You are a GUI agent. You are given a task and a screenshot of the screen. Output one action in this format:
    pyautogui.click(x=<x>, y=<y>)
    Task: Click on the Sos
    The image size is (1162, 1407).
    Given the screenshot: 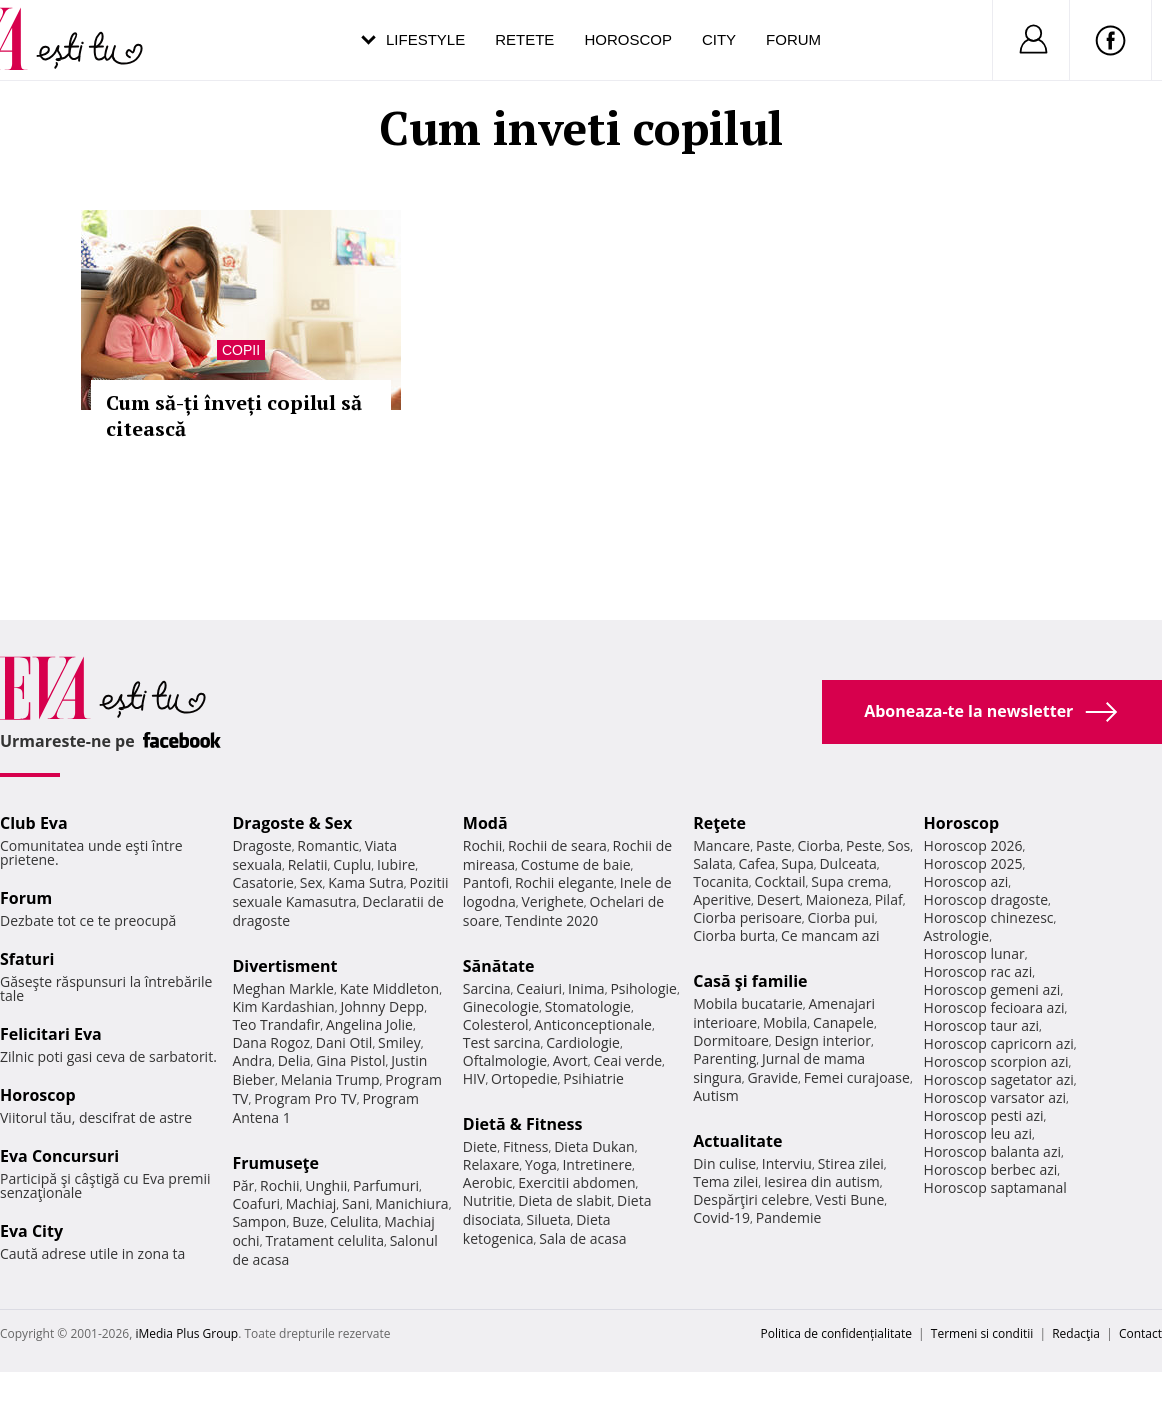 What is the action you would take?
    pyautogui.click(x=898, y=845)
    